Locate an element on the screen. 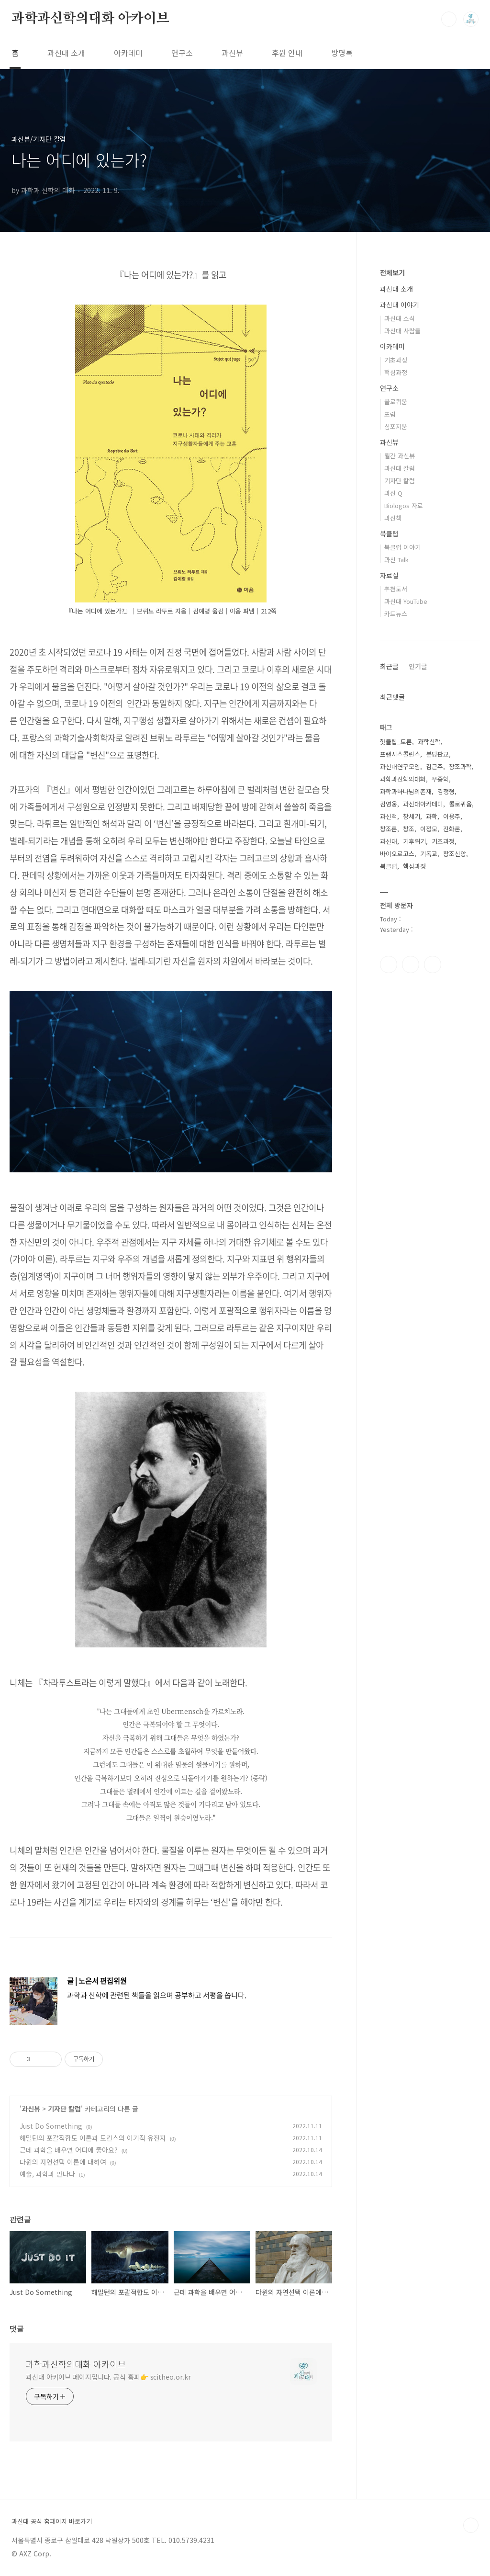  유투브 is located at coordinates (432, 964).